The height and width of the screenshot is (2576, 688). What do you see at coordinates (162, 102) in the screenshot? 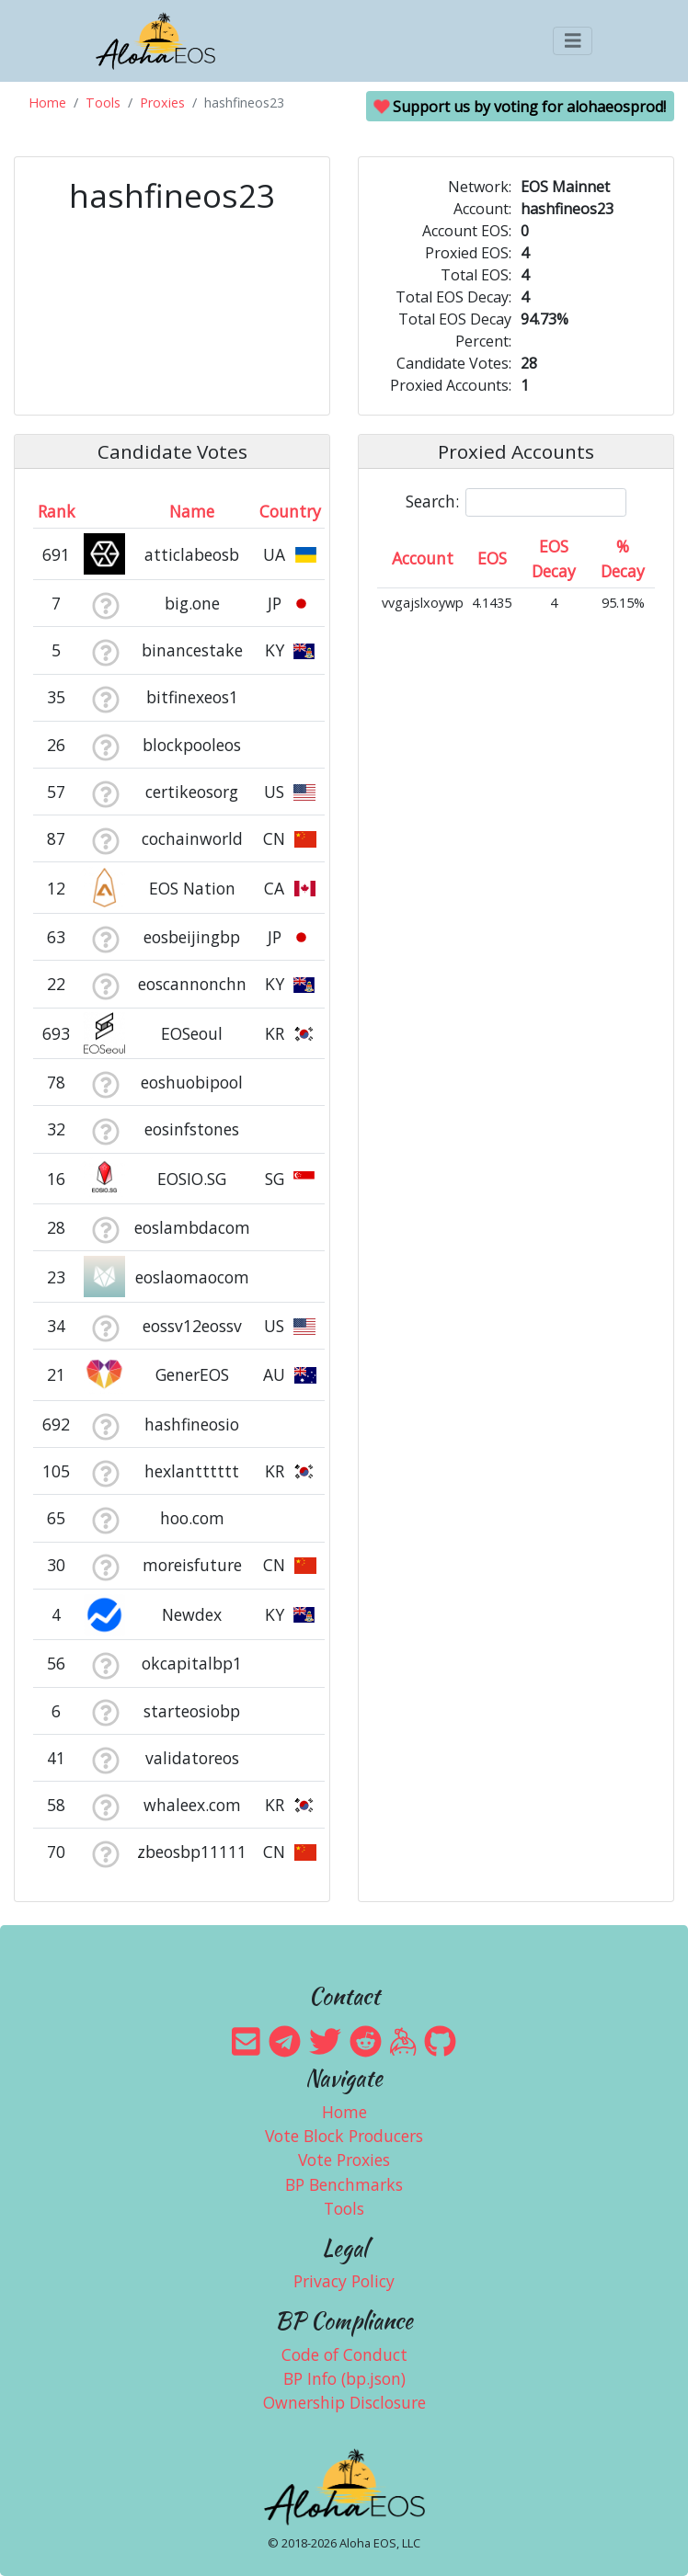
I see `Proxies` at bounding box center [162, 102].